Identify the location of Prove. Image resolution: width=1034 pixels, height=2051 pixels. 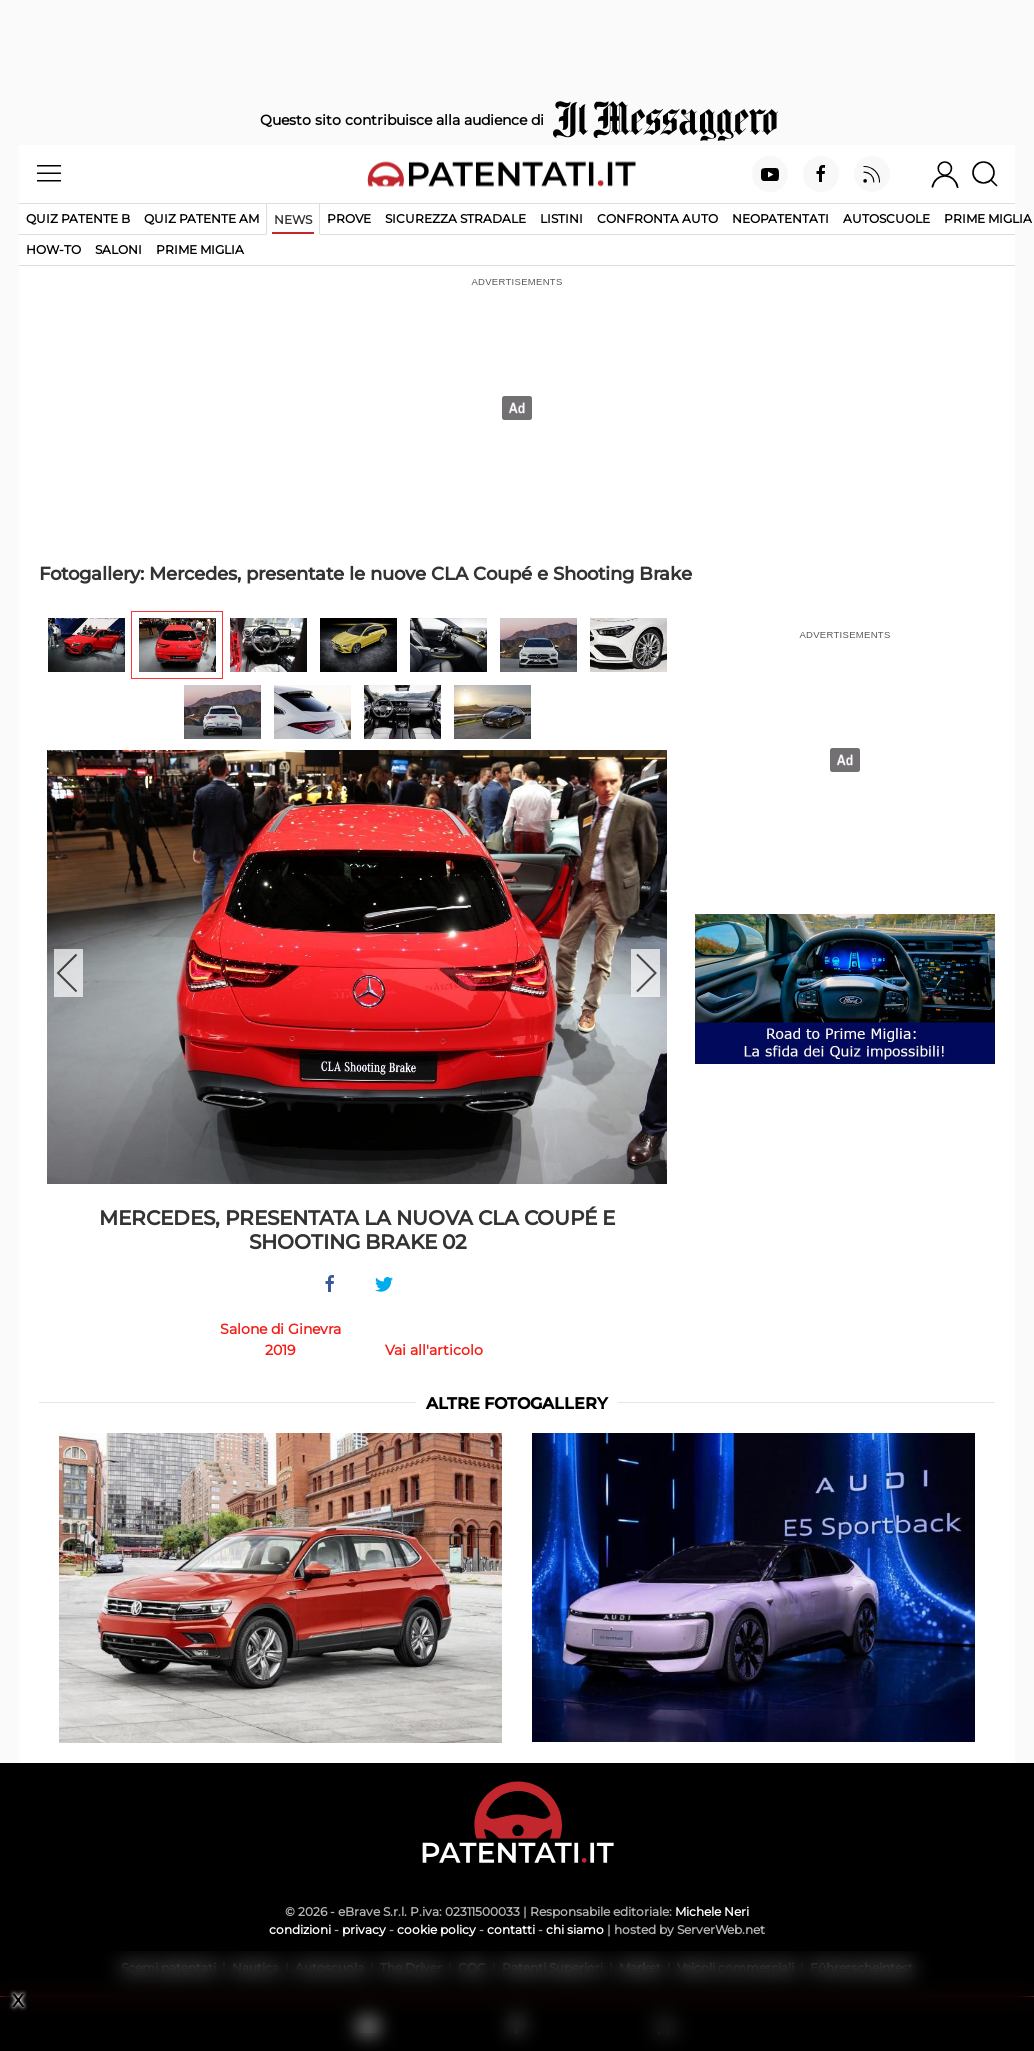
(349, 218).